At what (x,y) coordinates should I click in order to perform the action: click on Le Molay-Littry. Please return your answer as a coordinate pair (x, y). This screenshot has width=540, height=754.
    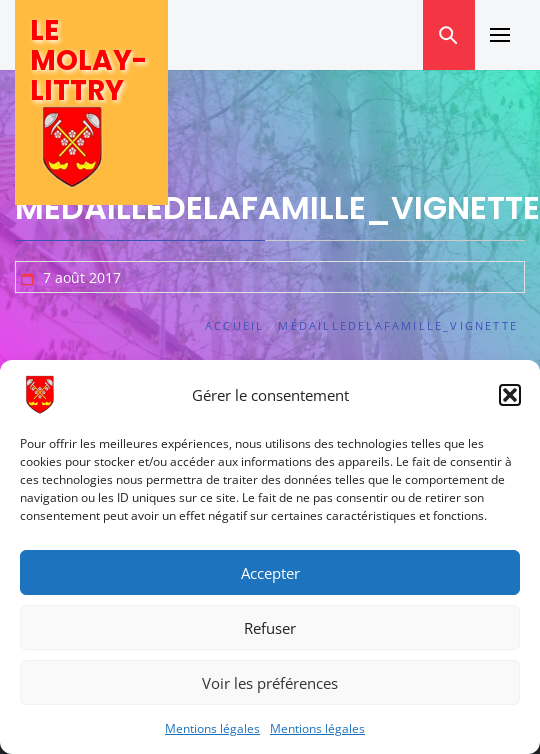
    Looking at the image, I should click on (88, 60).